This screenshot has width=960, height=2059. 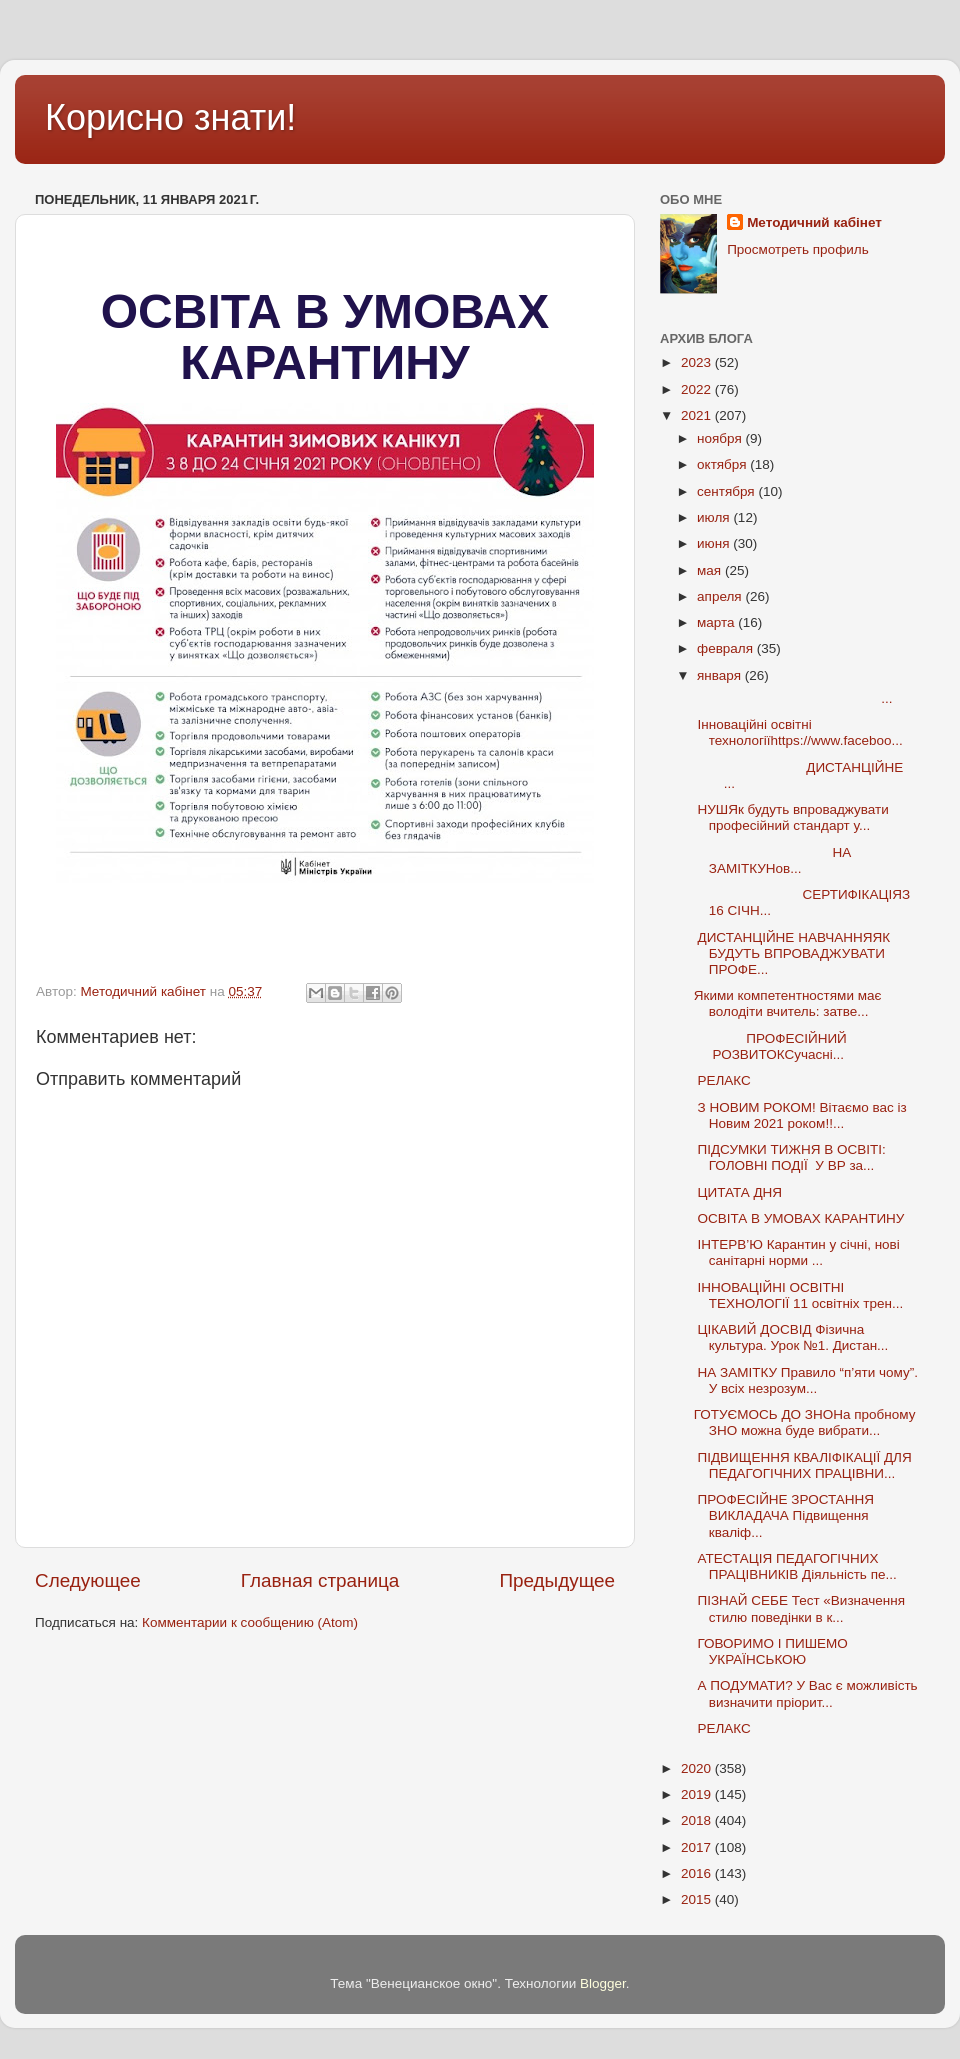 What do you see at coordinates (721, 438) in the screenshot?
I see `ноября` at bounding box center [721, 438].